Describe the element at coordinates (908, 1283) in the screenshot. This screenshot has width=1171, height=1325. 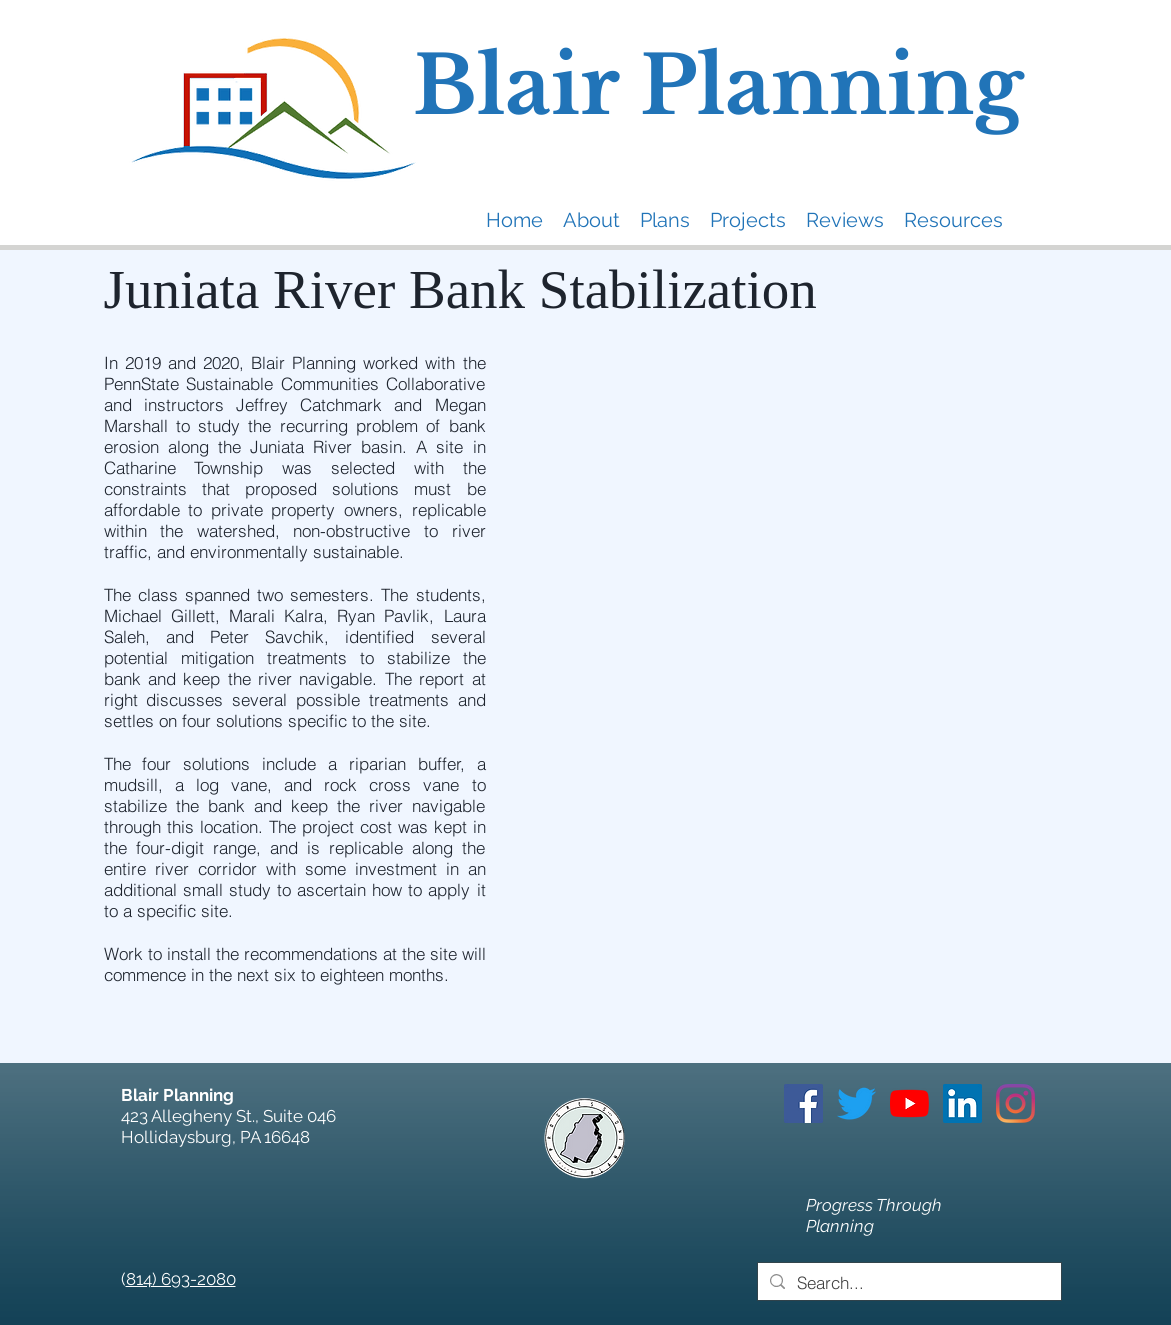
I see `[Search...]` at that location.